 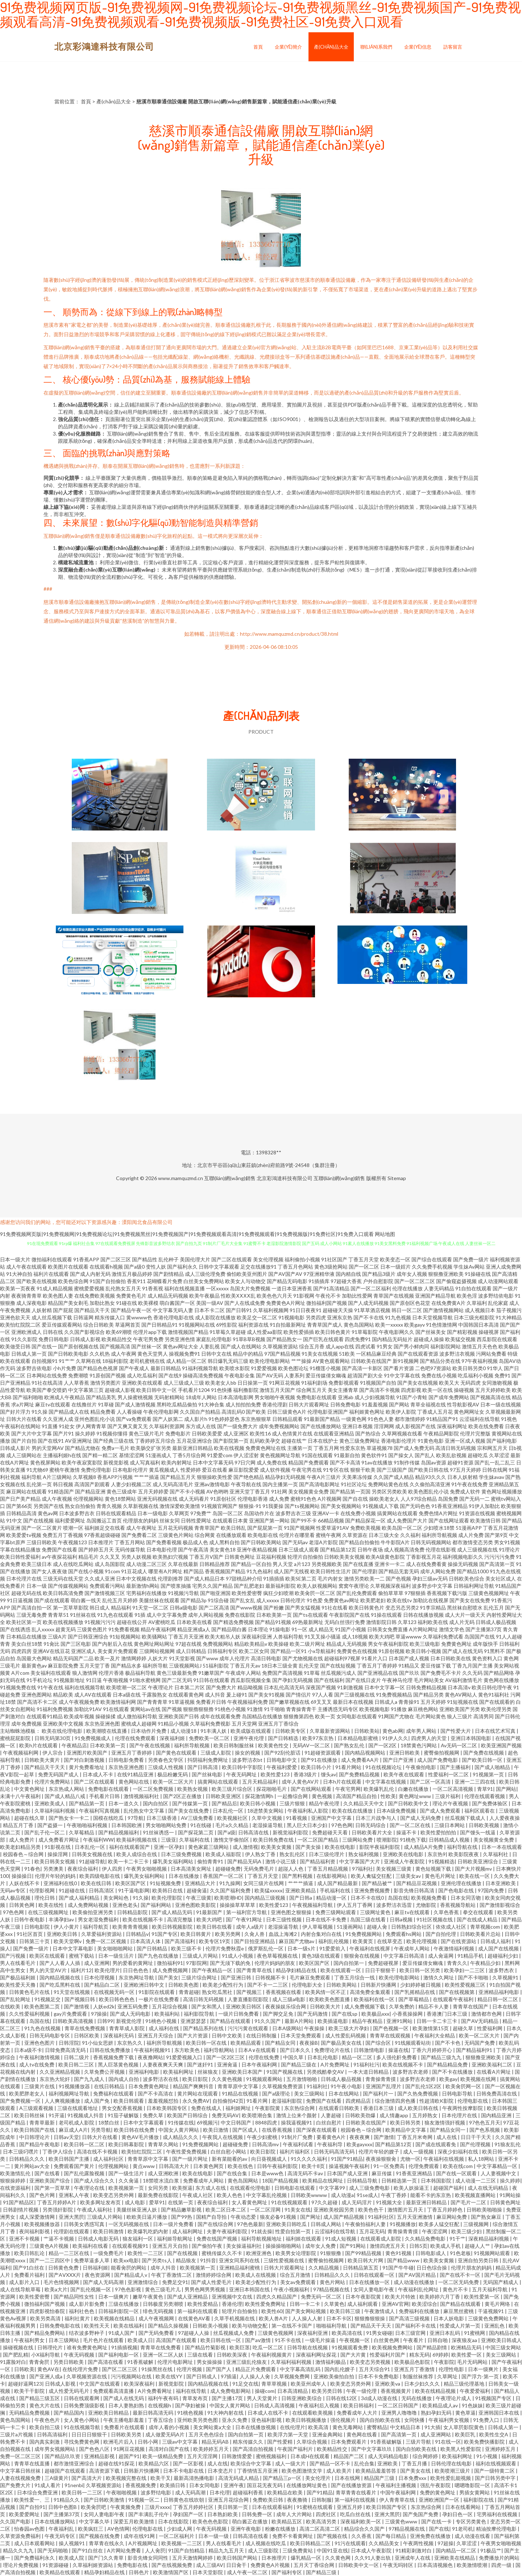 I want to click on 久久精品美女, so click(x=384, y=2543).